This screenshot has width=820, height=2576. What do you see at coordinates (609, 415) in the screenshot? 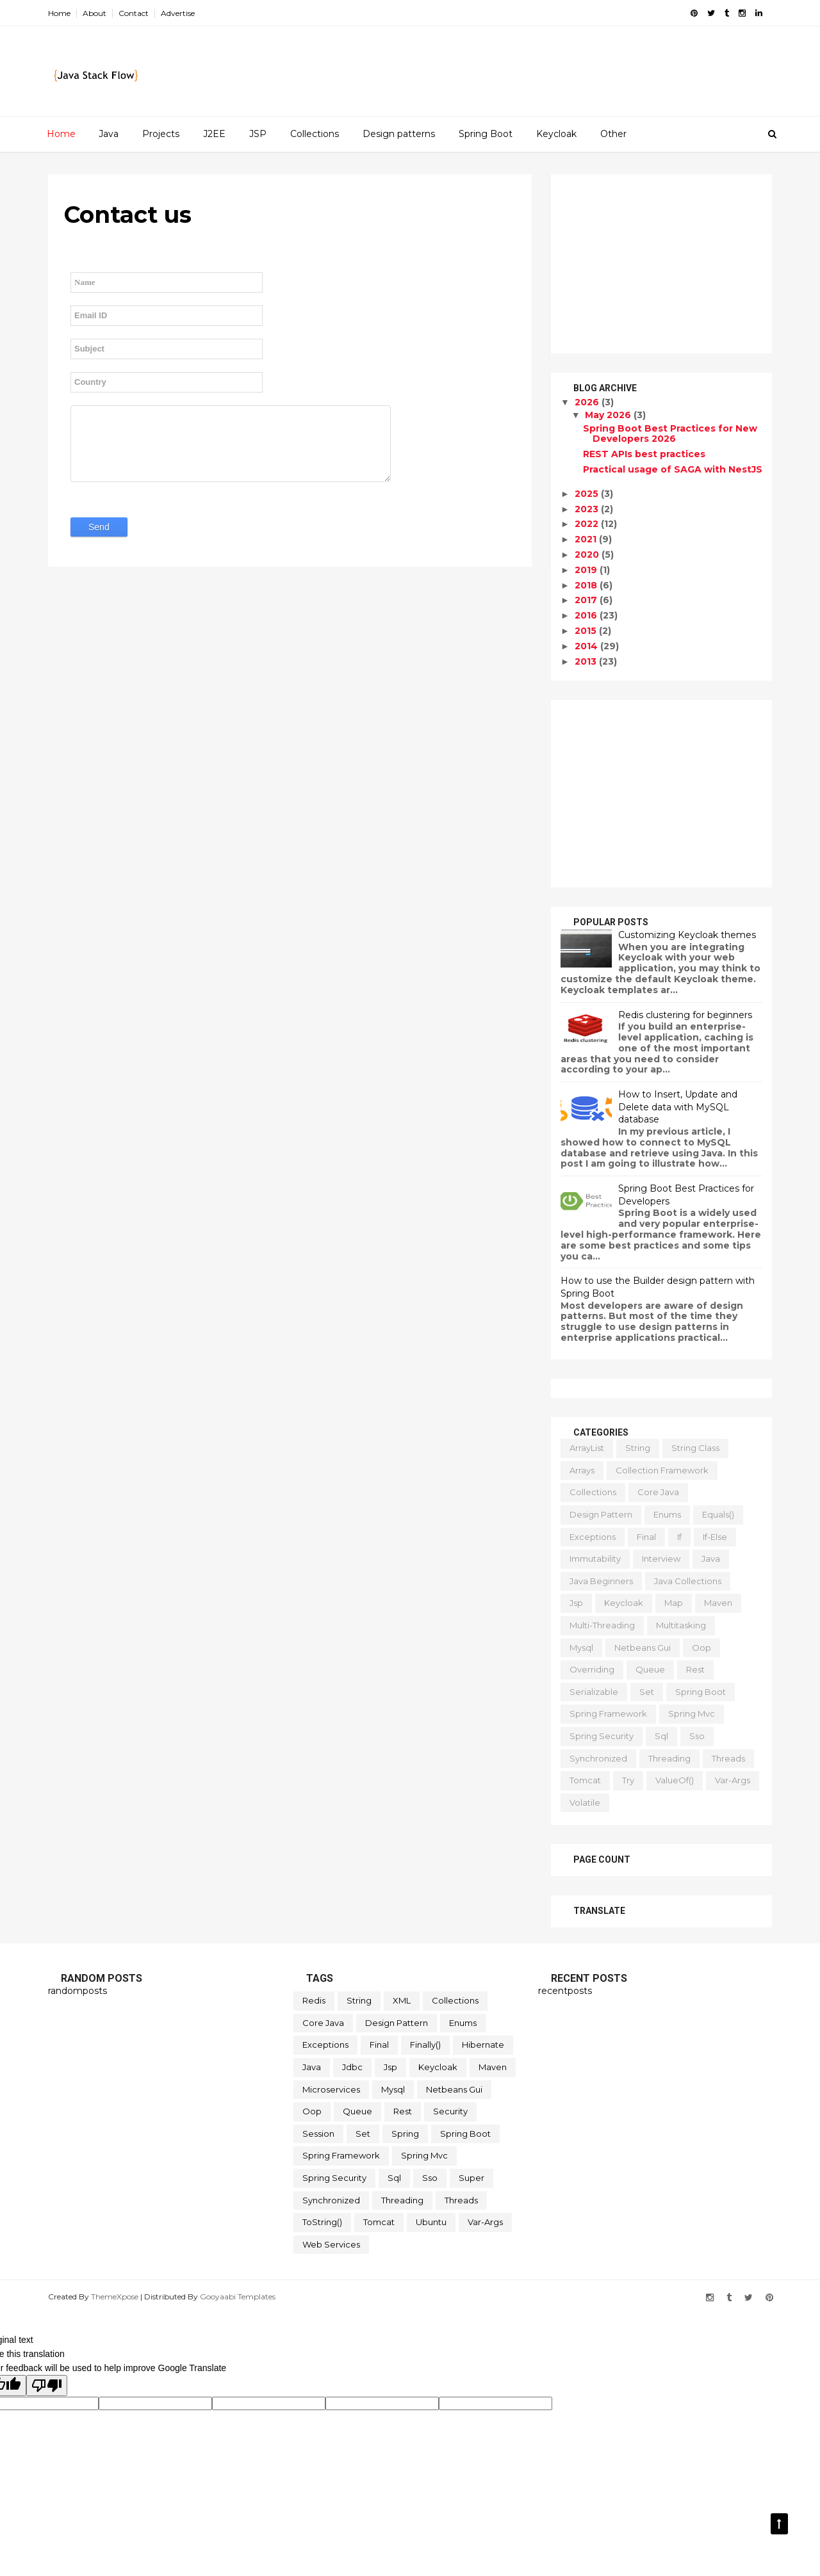
I see `May 2026` at bounding box center [609, 415].